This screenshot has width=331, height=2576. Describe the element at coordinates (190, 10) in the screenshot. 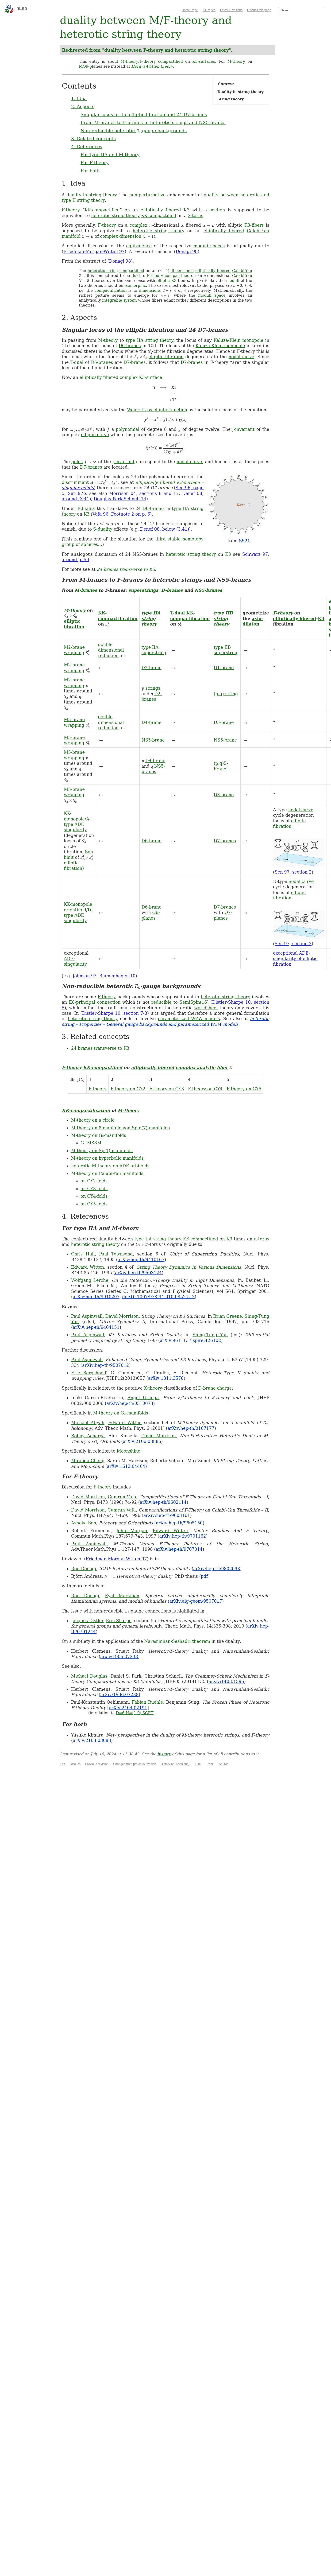

I see `Home Page` at that location.